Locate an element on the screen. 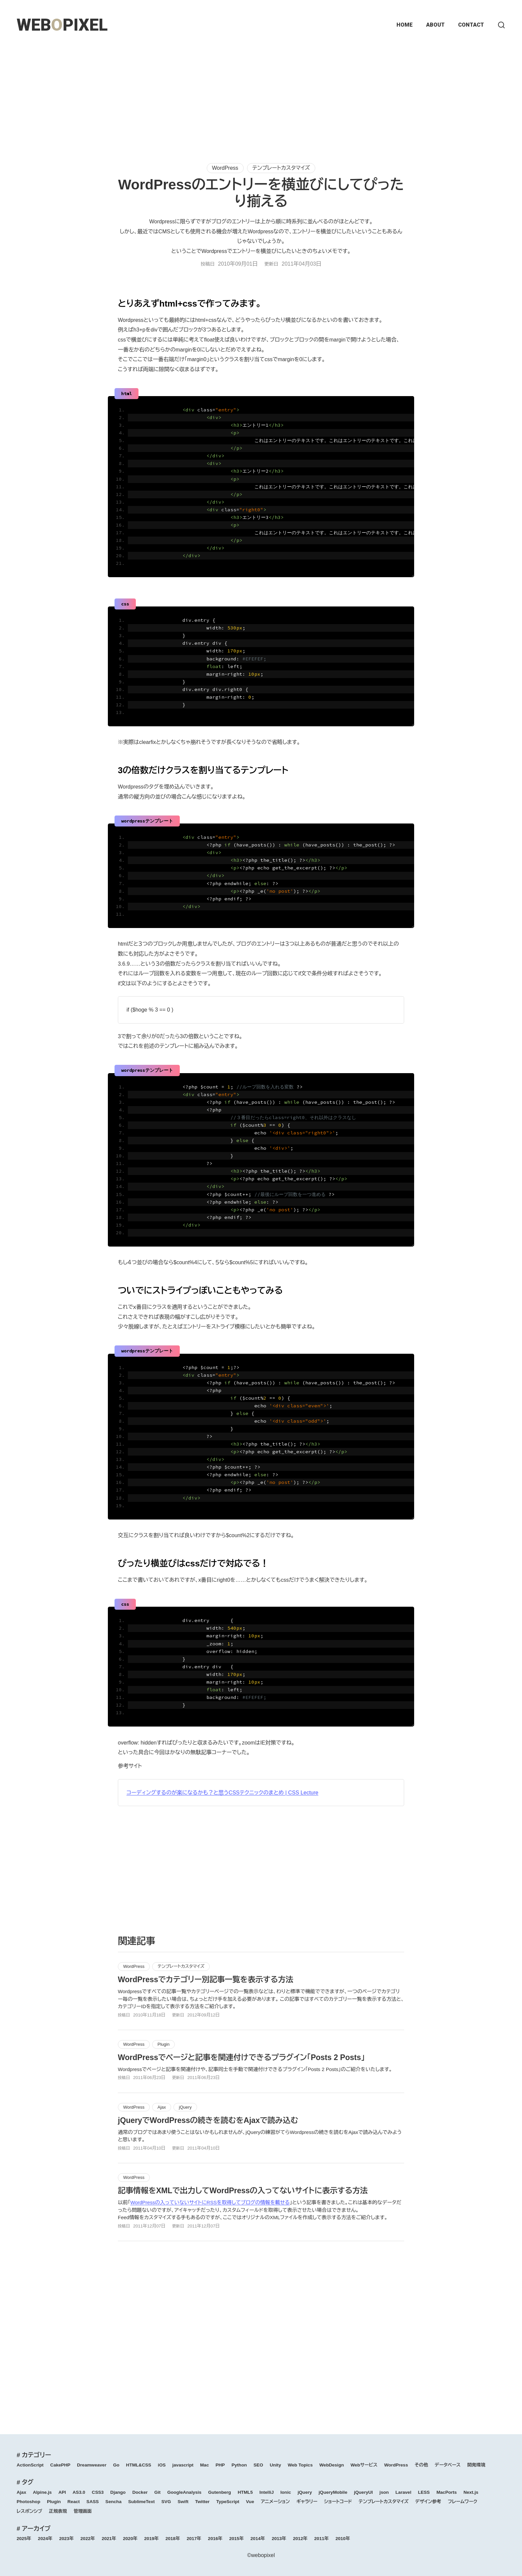 Image resolution: width=522 pixels, height=2576 pixels. Git is located at coordinates (157, 2492).